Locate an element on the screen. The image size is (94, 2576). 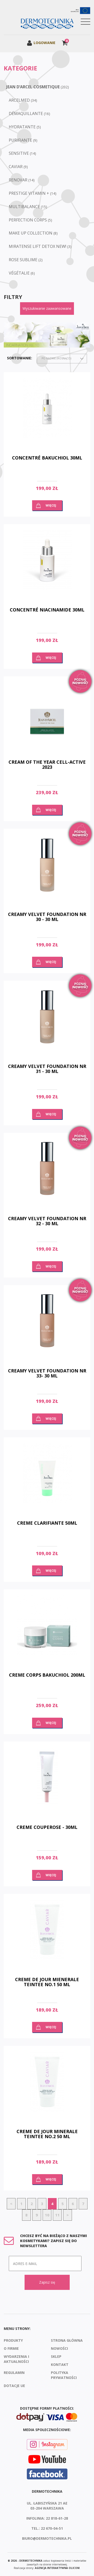
CREAMY VELVET FOUNDATION nr 31 - 30 ml is located at coordinates (47, 1068).